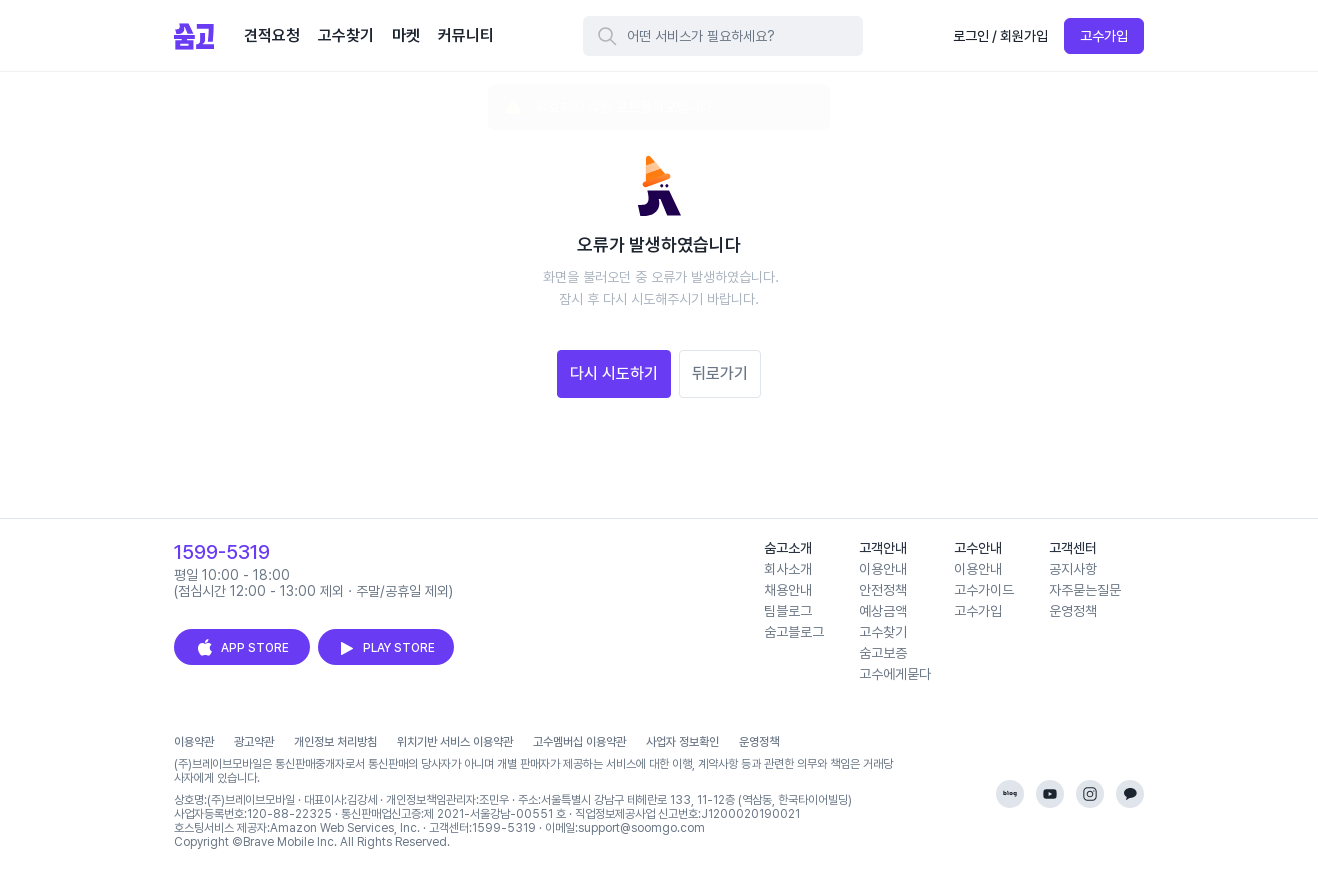 The width and height of the screenshot is (1318, 889). What do you see at coordinates (788, 590) in the screenshot?
I see `채용안내` at bounding box center [788, 590].